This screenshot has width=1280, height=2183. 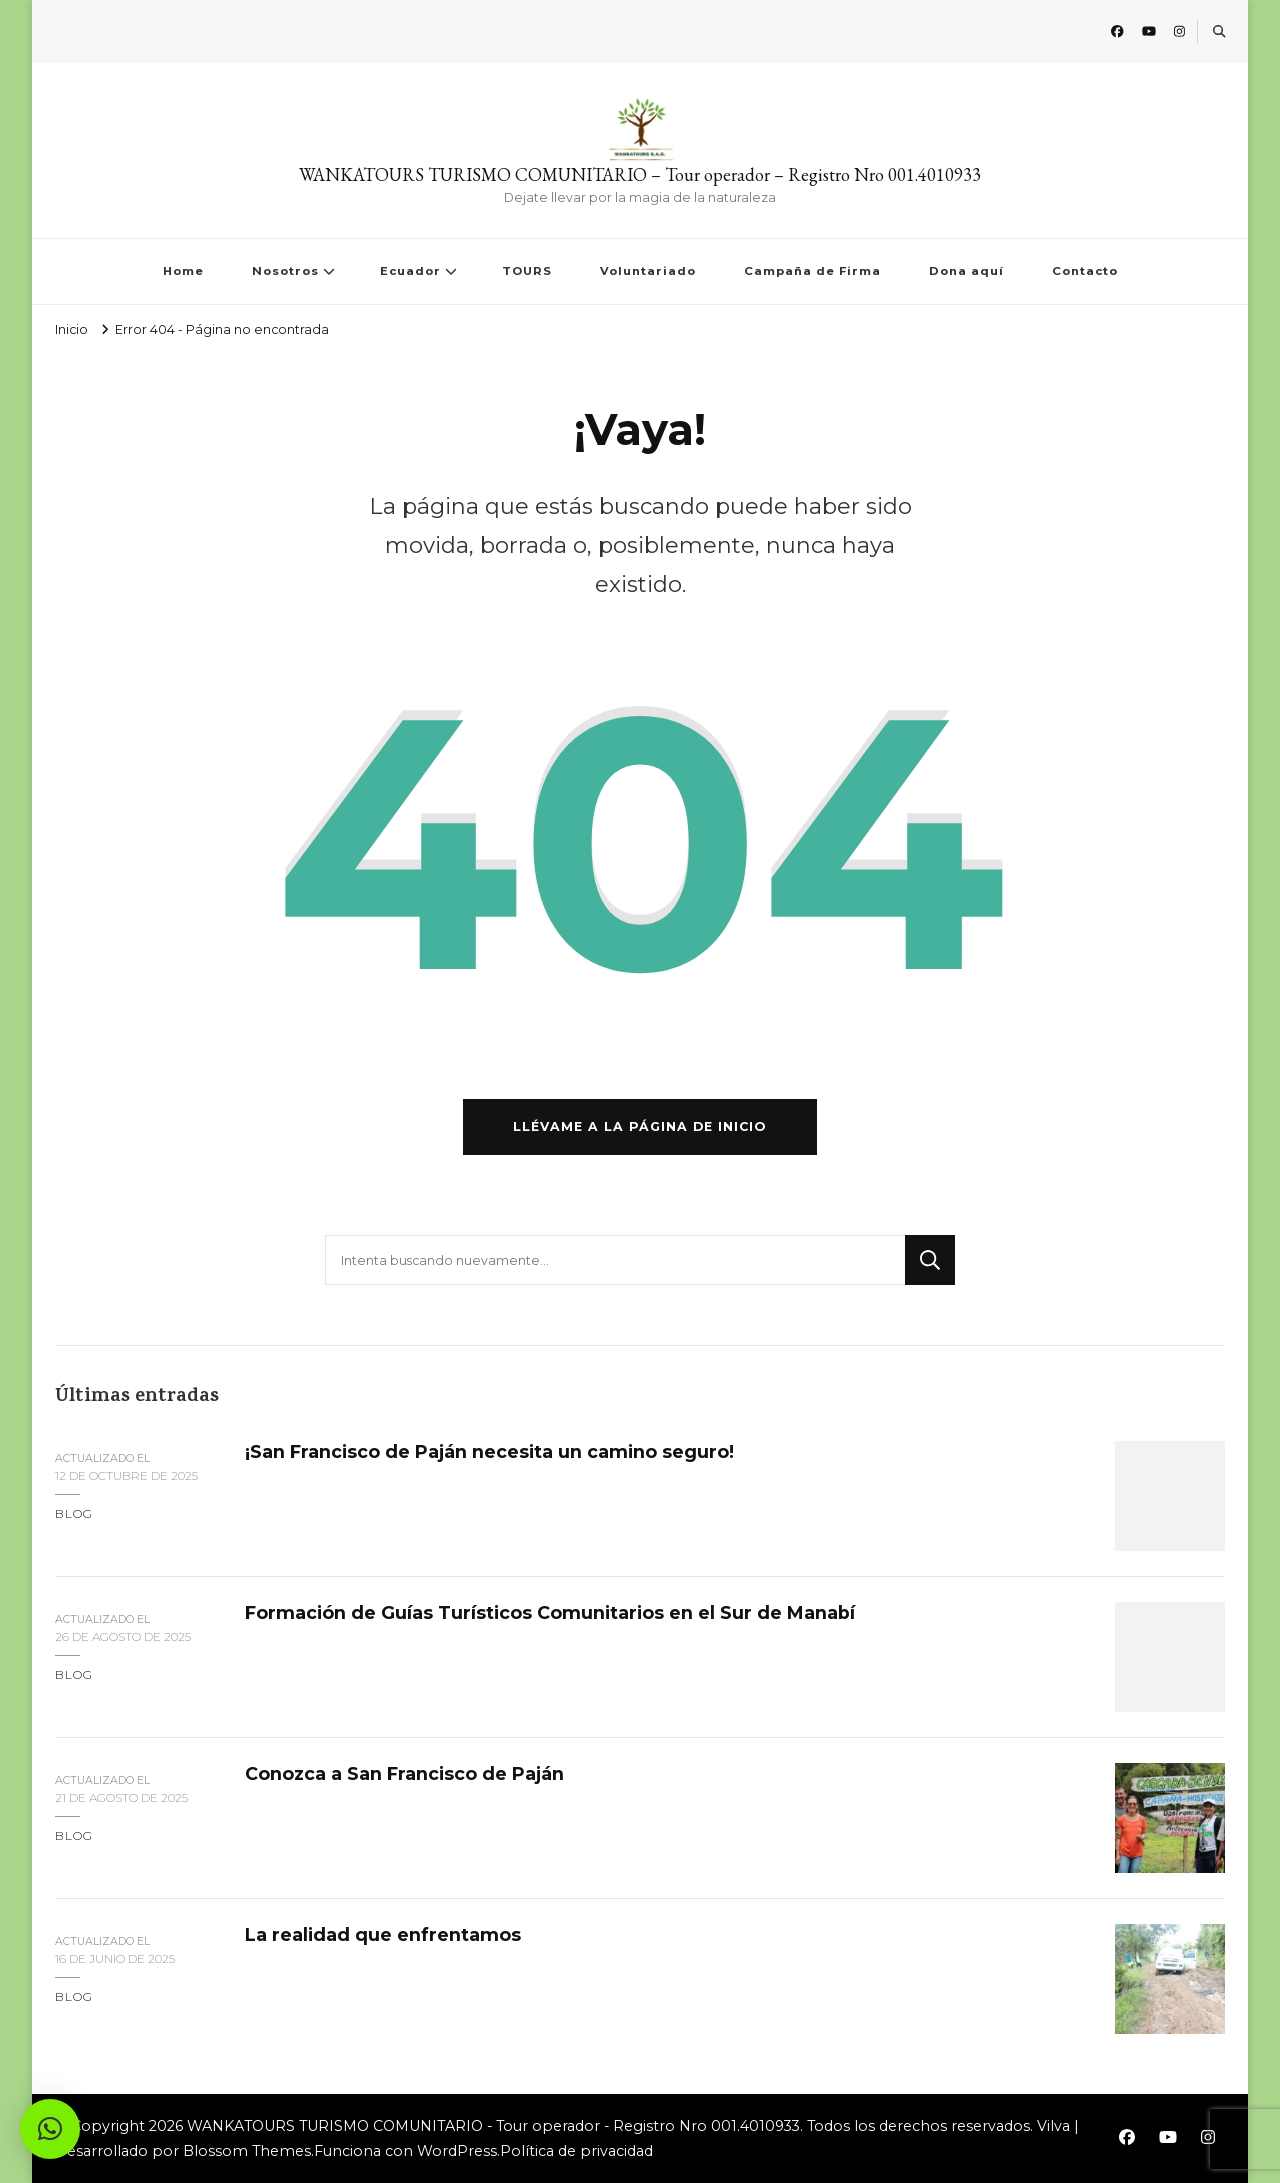 What do you see at coordinates (74, 1513) in the screenshot?
I see `blog` at bounding box center [74, 1513].